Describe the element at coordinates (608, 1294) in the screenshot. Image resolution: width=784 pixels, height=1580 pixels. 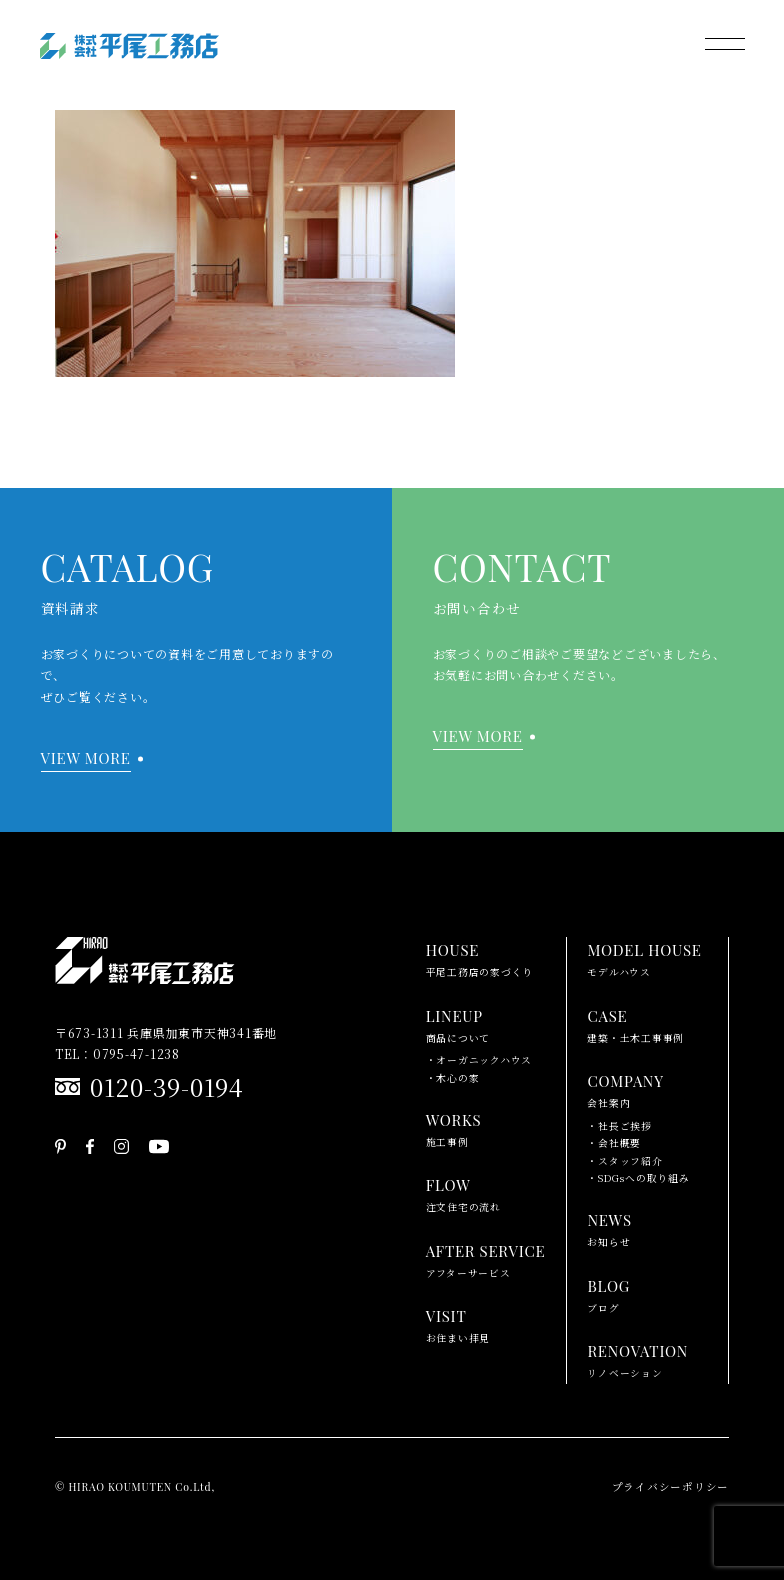
I see `ブログ` at that location.